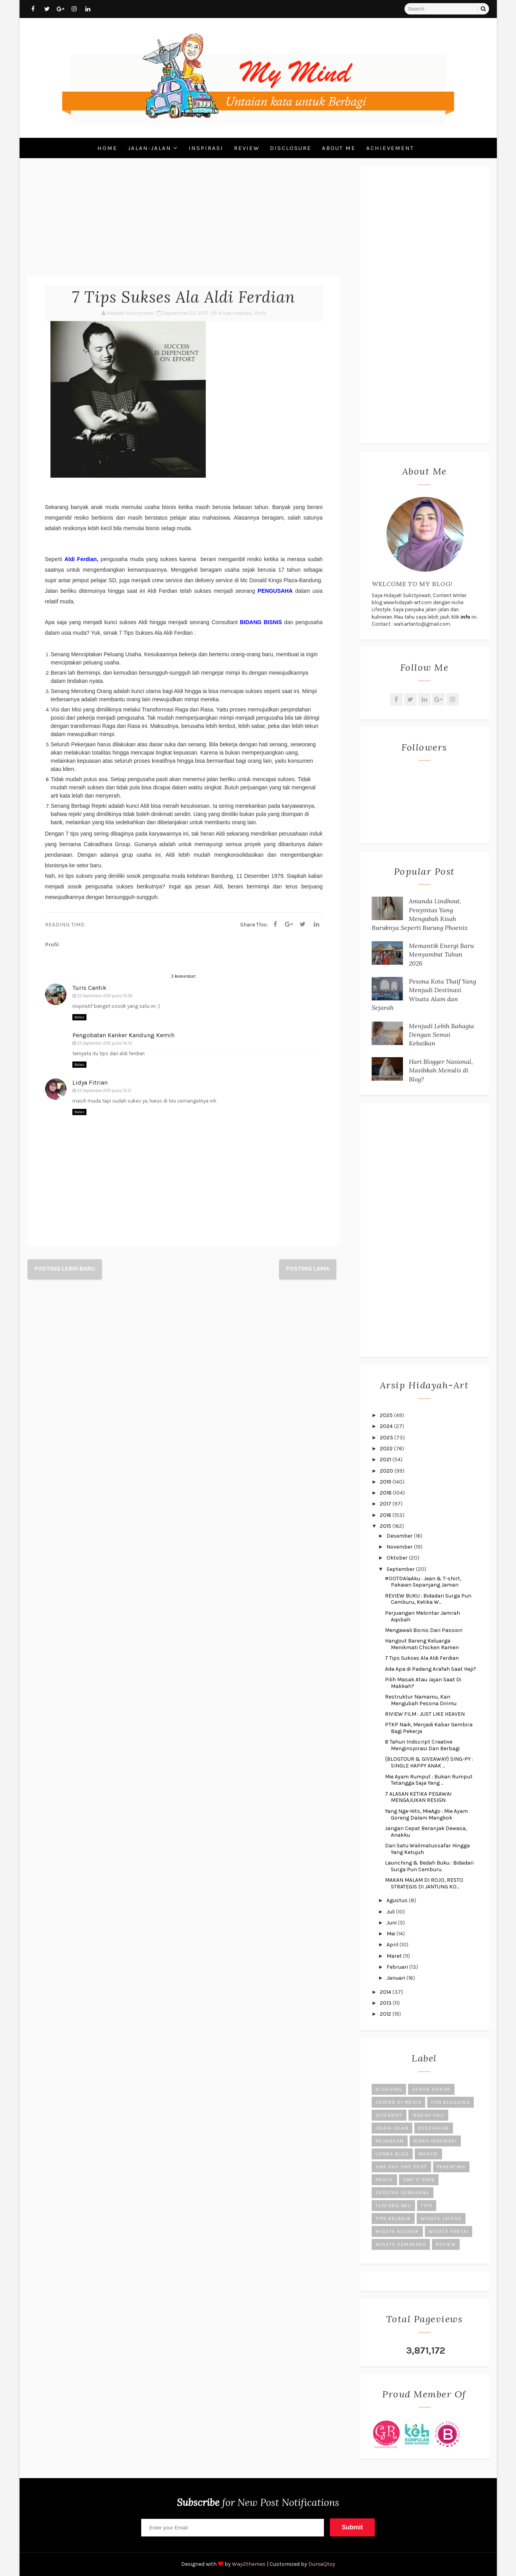 This screenshot has height=2576, width=516. What do you see at coordinates (422, 1658) in the screenshot?
I see `7 Tips Sukses Ala Aldi Ferdian` at bounding box center [422, 1658].